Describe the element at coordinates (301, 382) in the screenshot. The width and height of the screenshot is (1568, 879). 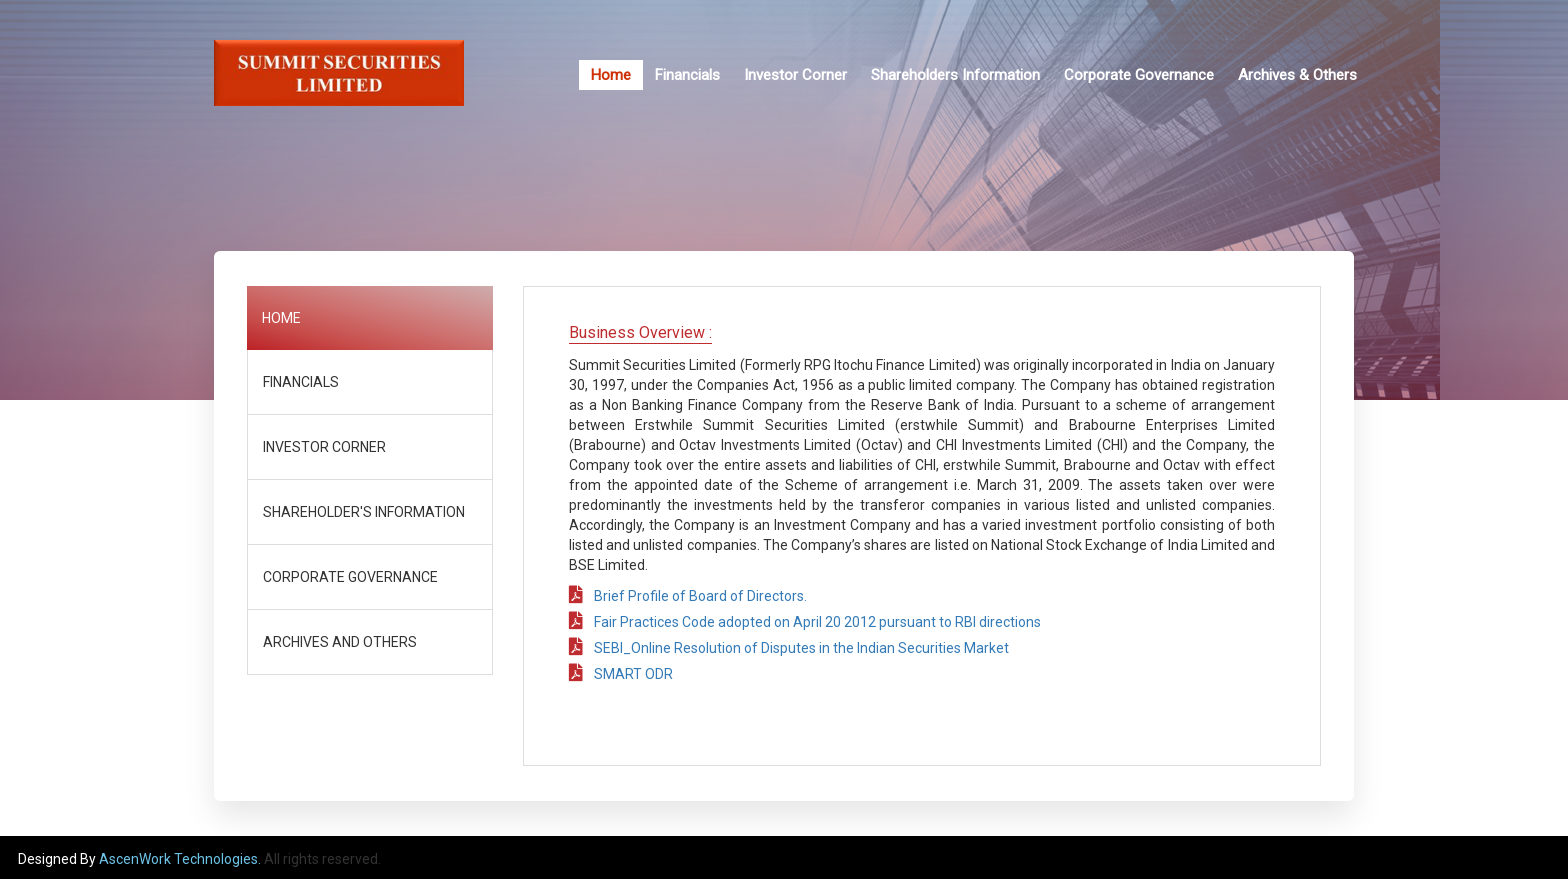
I see `FINANCIALS` at that location.